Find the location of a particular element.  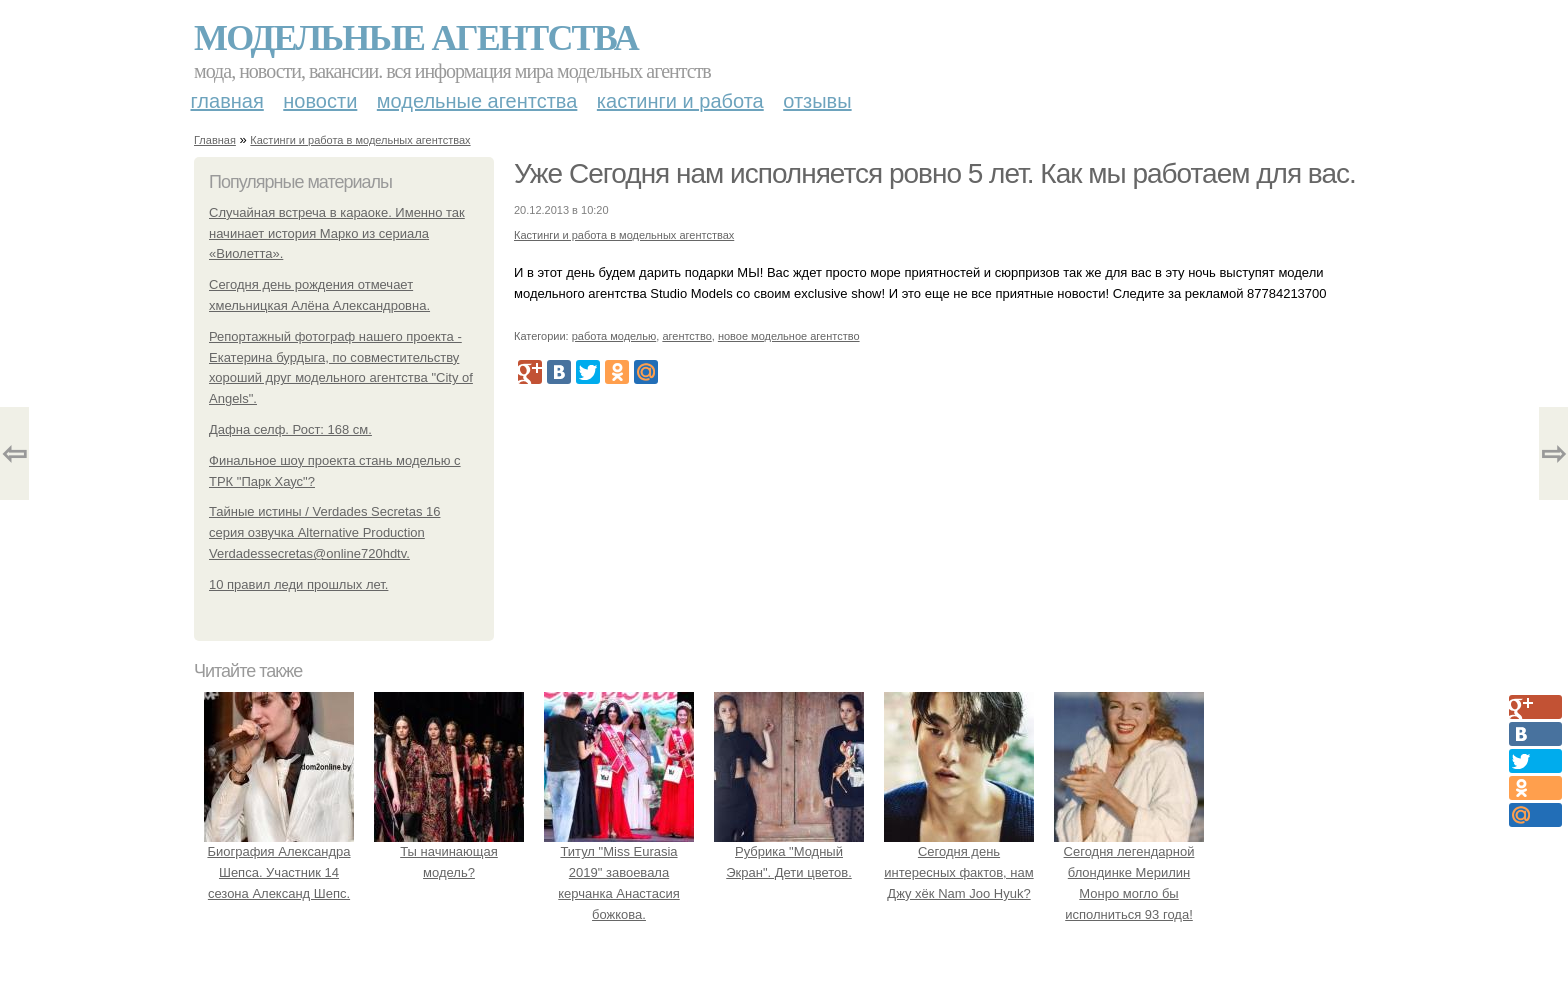

агентство is located at coordinates (686, 336).